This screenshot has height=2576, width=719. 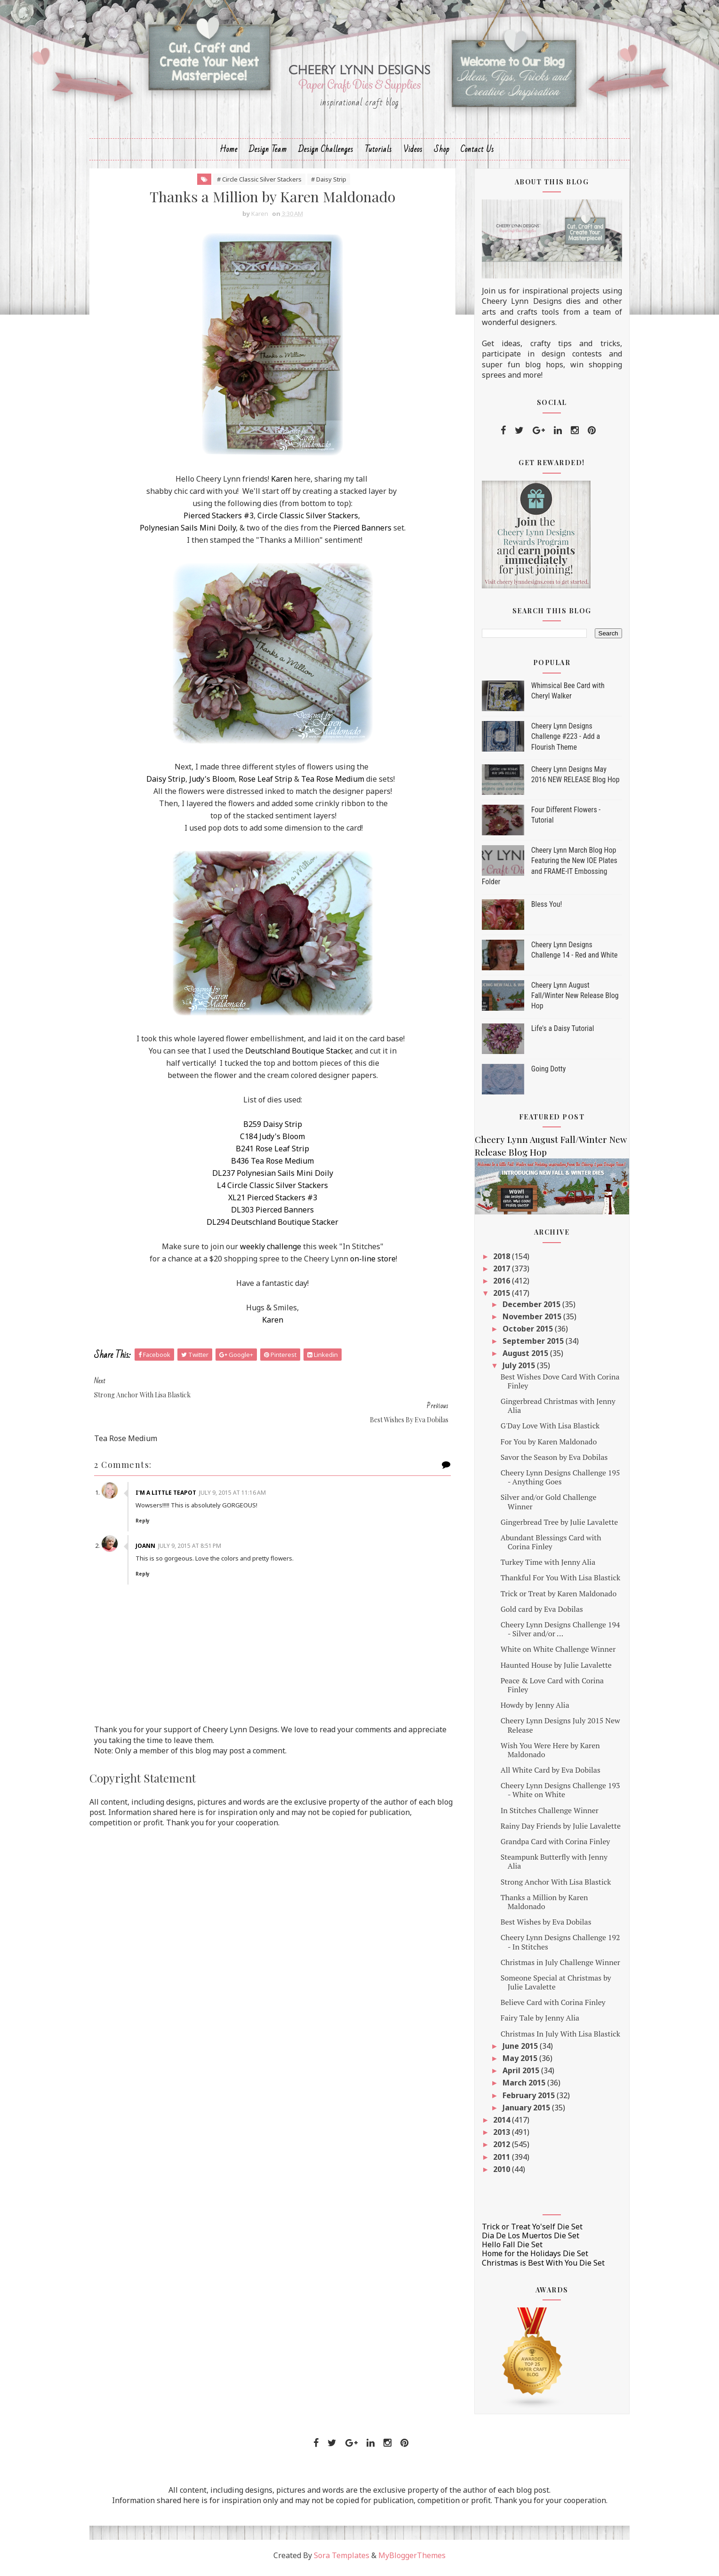 I want to click on 2011, so click(x=496, y=2161).